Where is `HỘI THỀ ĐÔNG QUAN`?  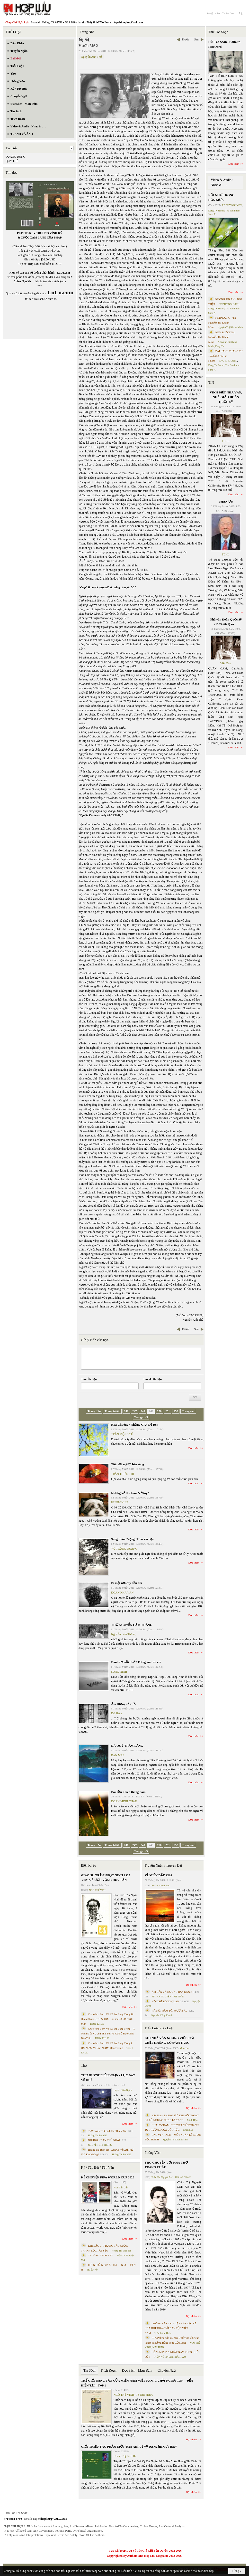
HỘI THỀ ĐÔNG QUAN is located at coordinates (165, 2001).